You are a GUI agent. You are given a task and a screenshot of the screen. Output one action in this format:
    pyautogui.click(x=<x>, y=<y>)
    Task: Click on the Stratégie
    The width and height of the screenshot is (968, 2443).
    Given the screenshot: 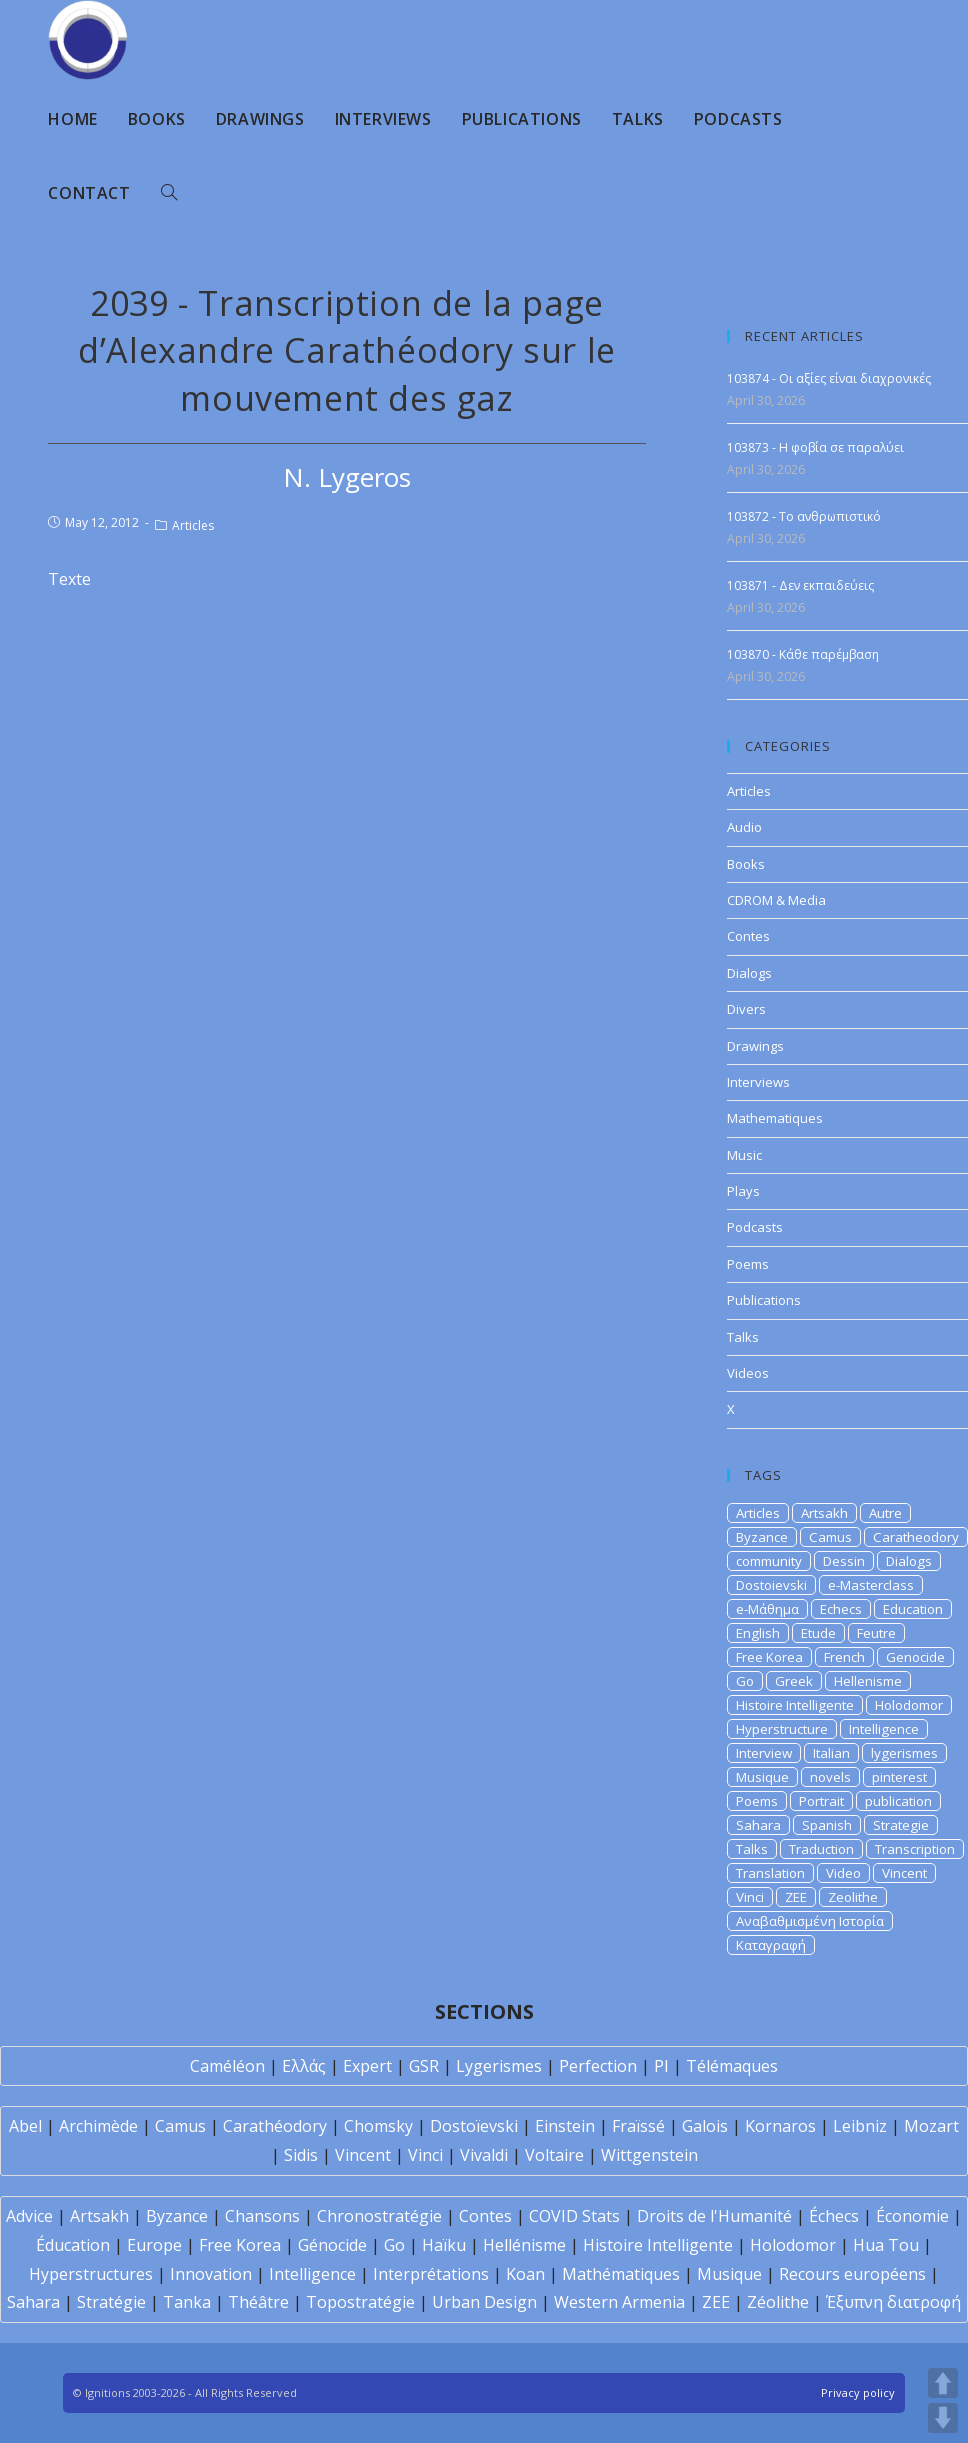 What is the action you would take?
    pyautogui.click(x=111, y=2302)
    